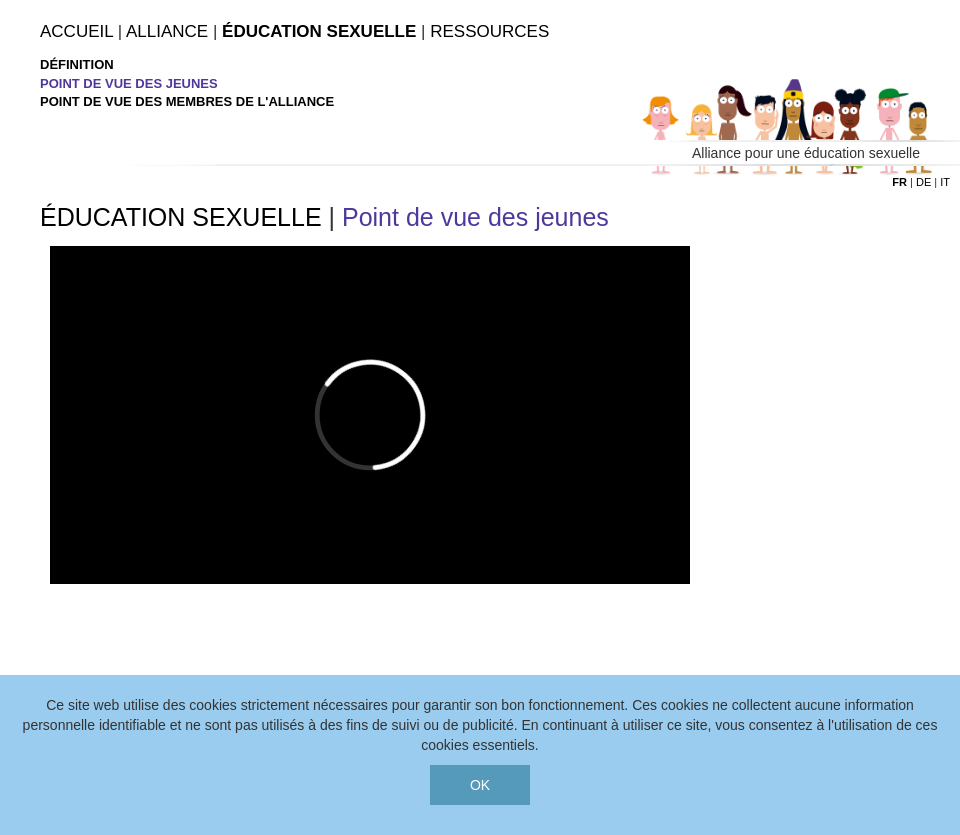 The height and width of the screenshot is (835, 960). Describe the element at coordinates (945, 182) in the screenshot. I see `it` at that location.